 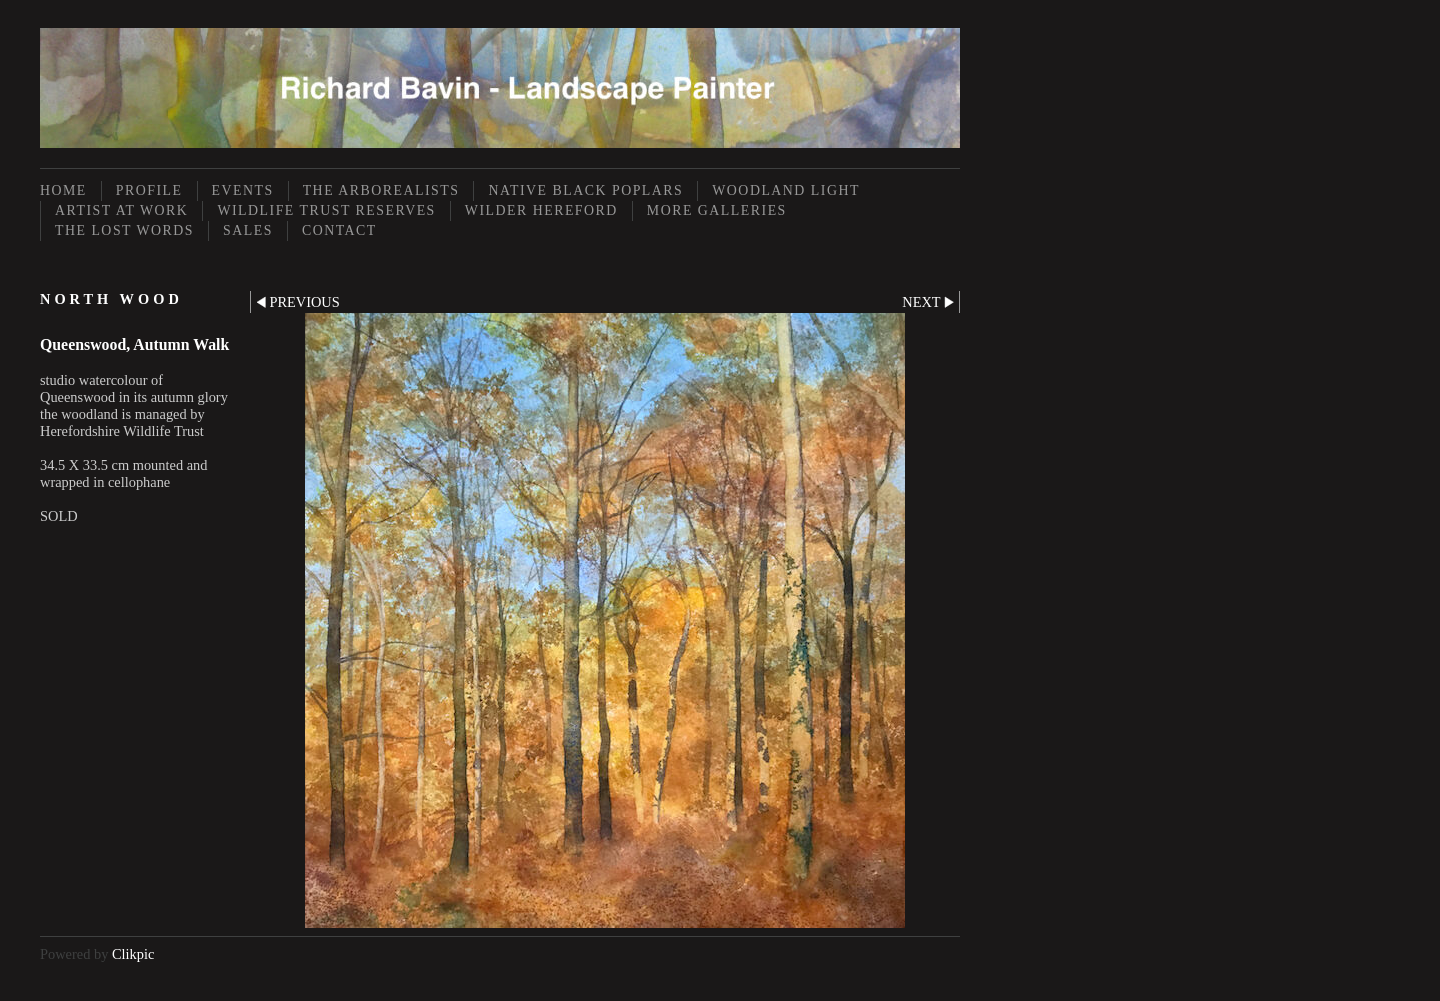 I want to click on Sales, so click(x=248, y=230).